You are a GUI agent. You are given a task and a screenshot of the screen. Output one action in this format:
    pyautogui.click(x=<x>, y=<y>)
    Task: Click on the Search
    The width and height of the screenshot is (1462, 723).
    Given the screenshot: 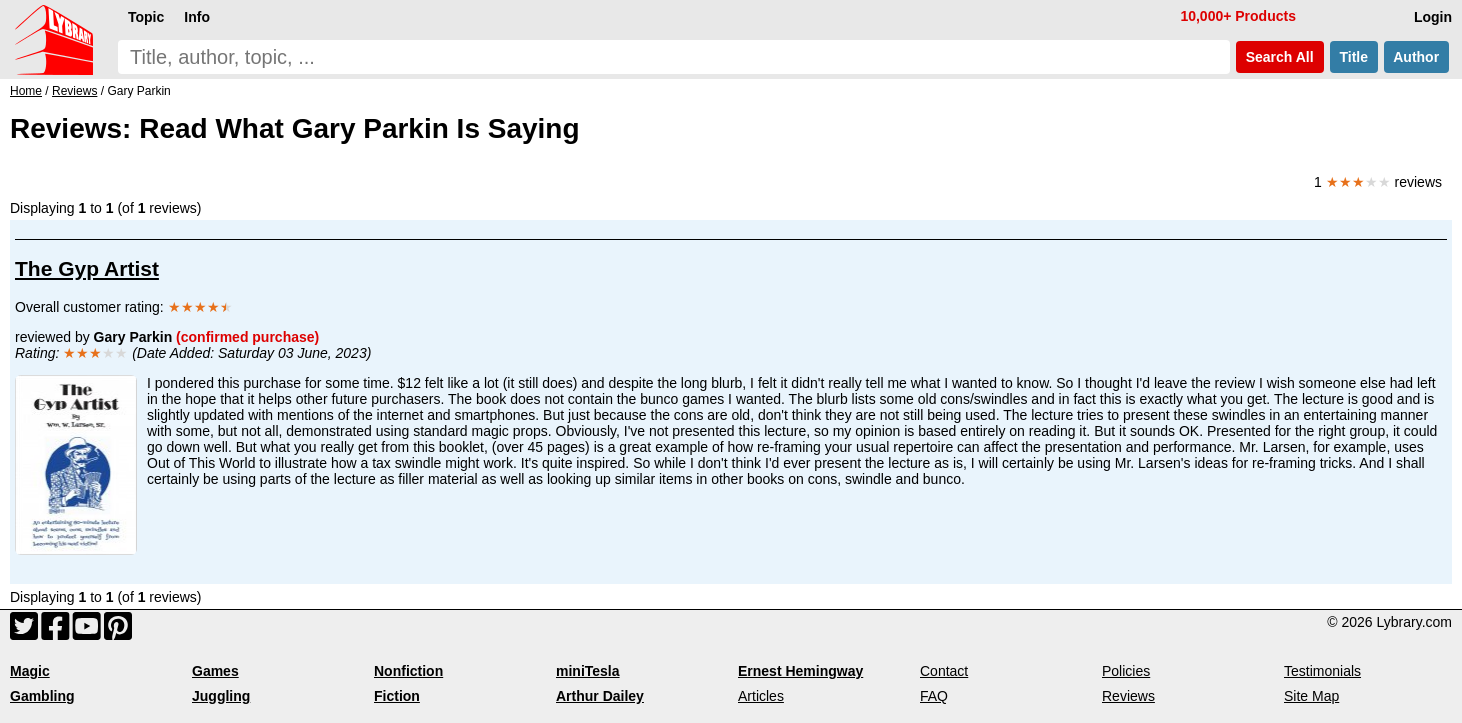 What is the action you would take?
    pyautogui.click(x=1280, y=57)
    